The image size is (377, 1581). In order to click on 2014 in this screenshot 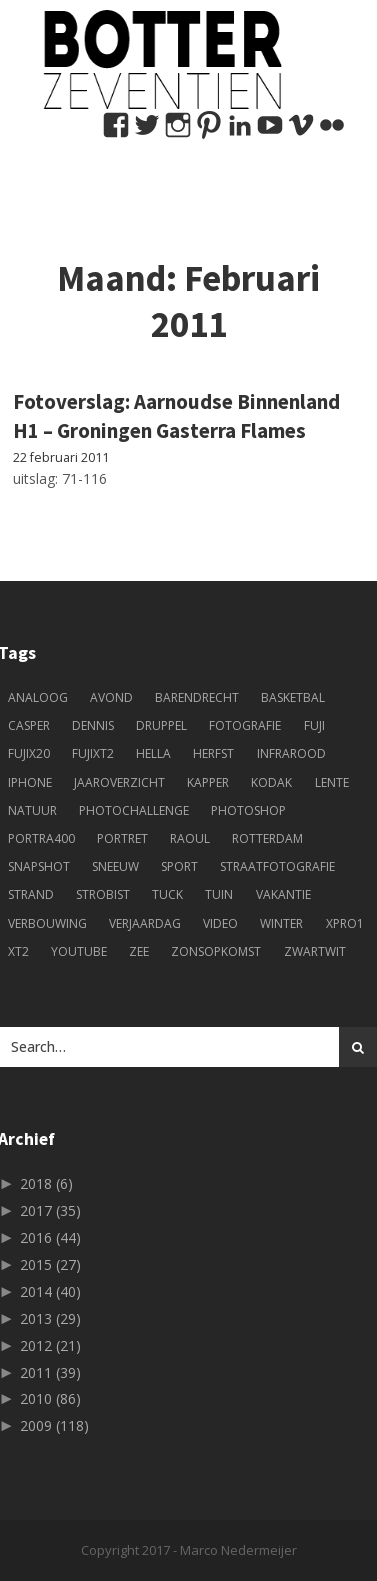, I will do `click(50, 1291)`.